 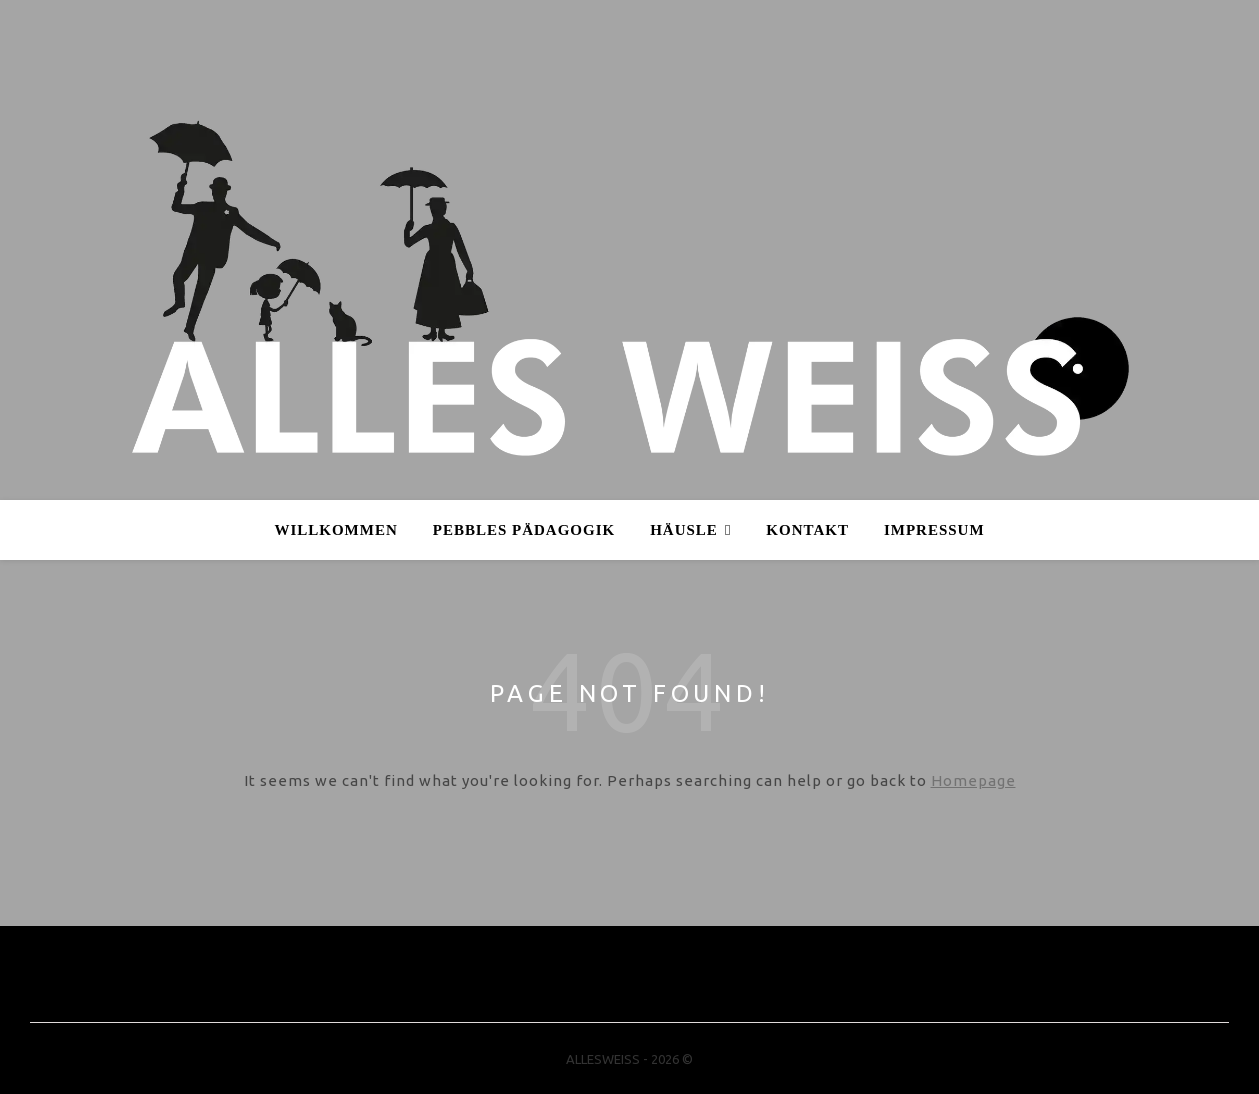 I want to click on Kontakt, so click(x=807, y=530).